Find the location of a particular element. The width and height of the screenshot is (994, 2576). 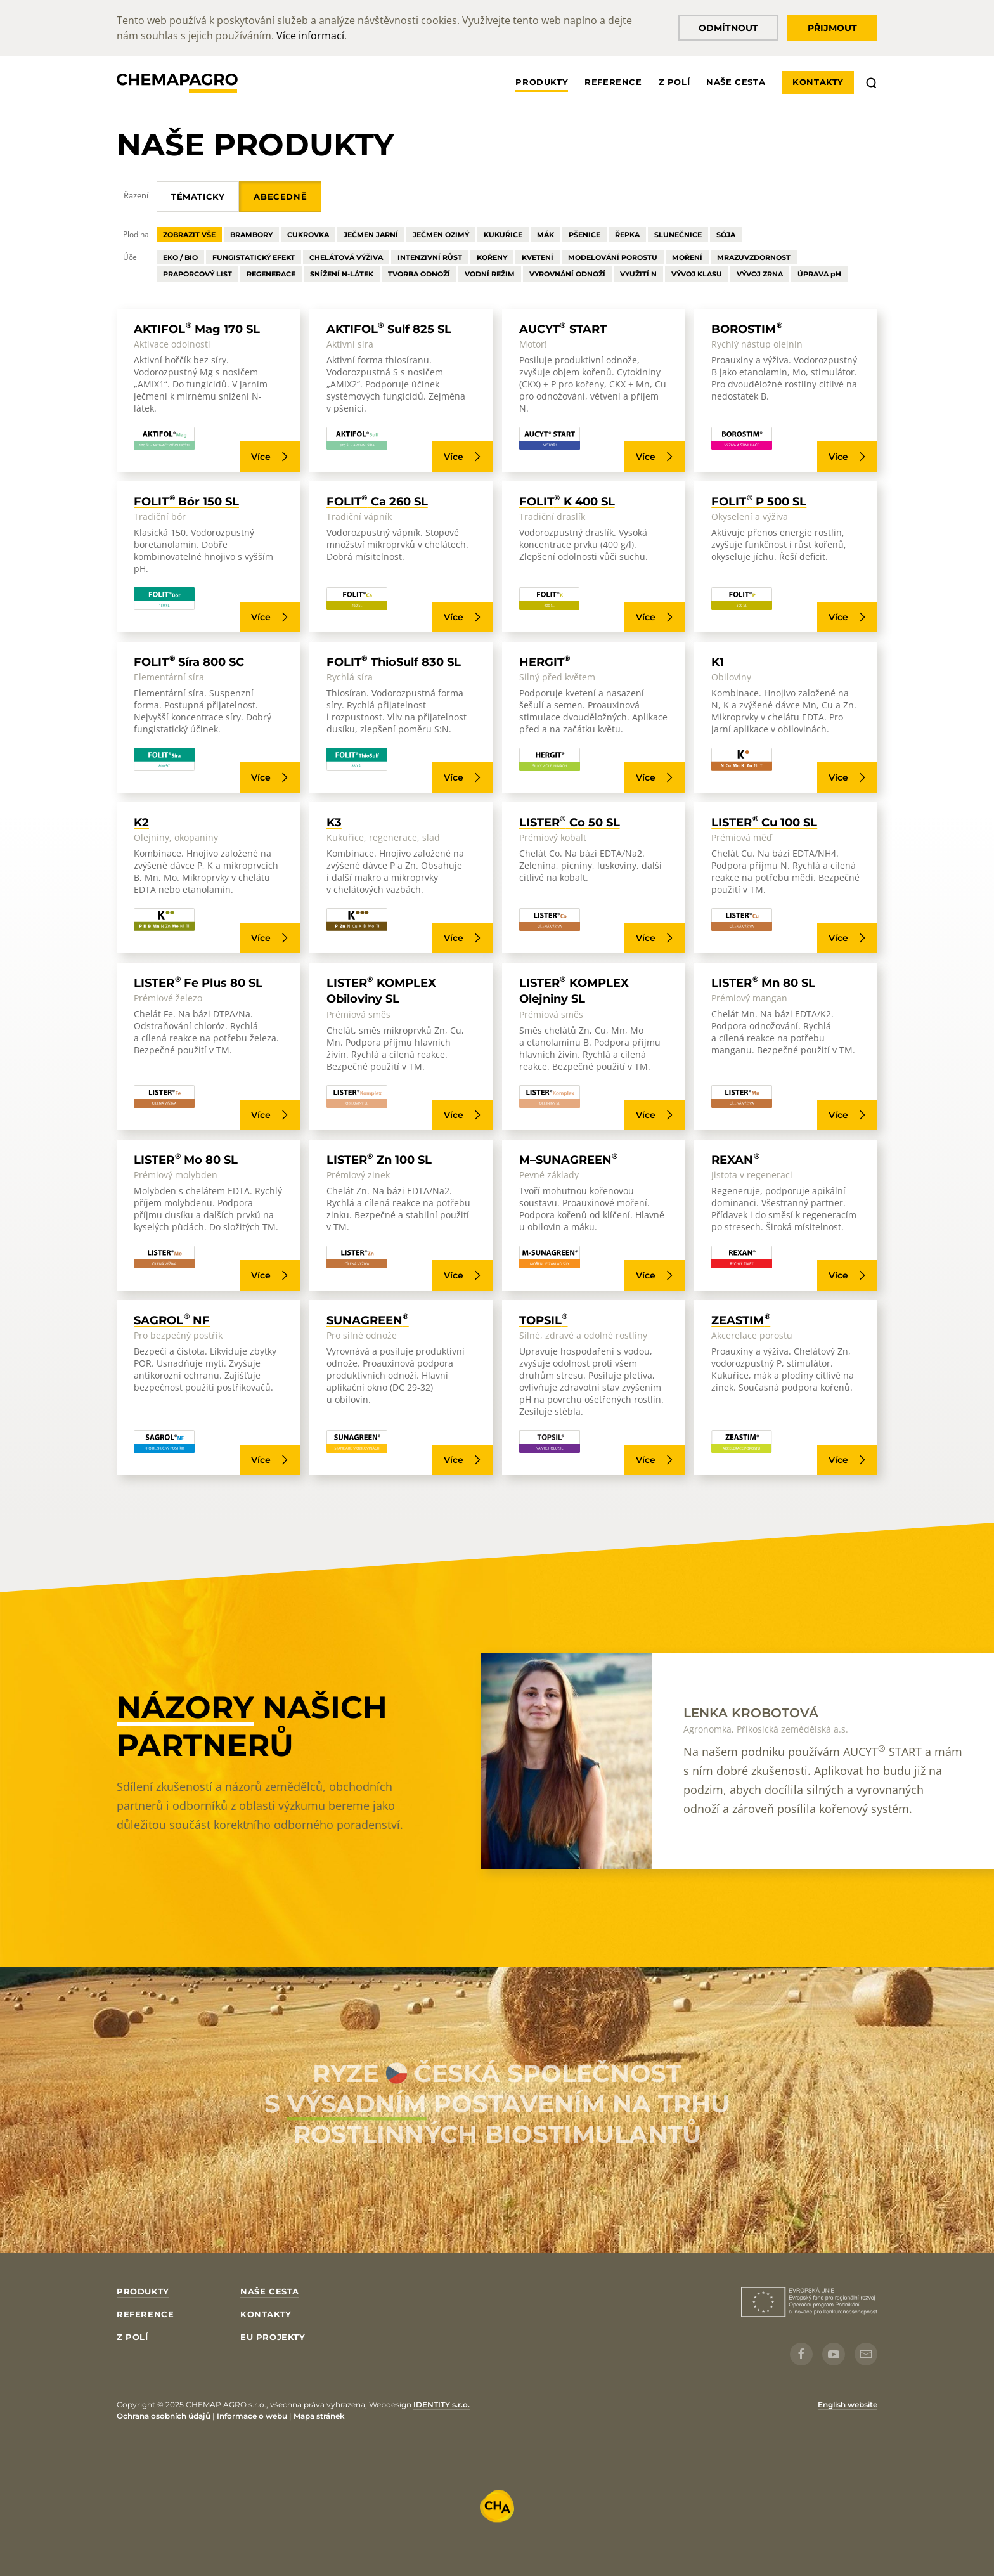

Kukuřice is located at coordinates (503, 234).